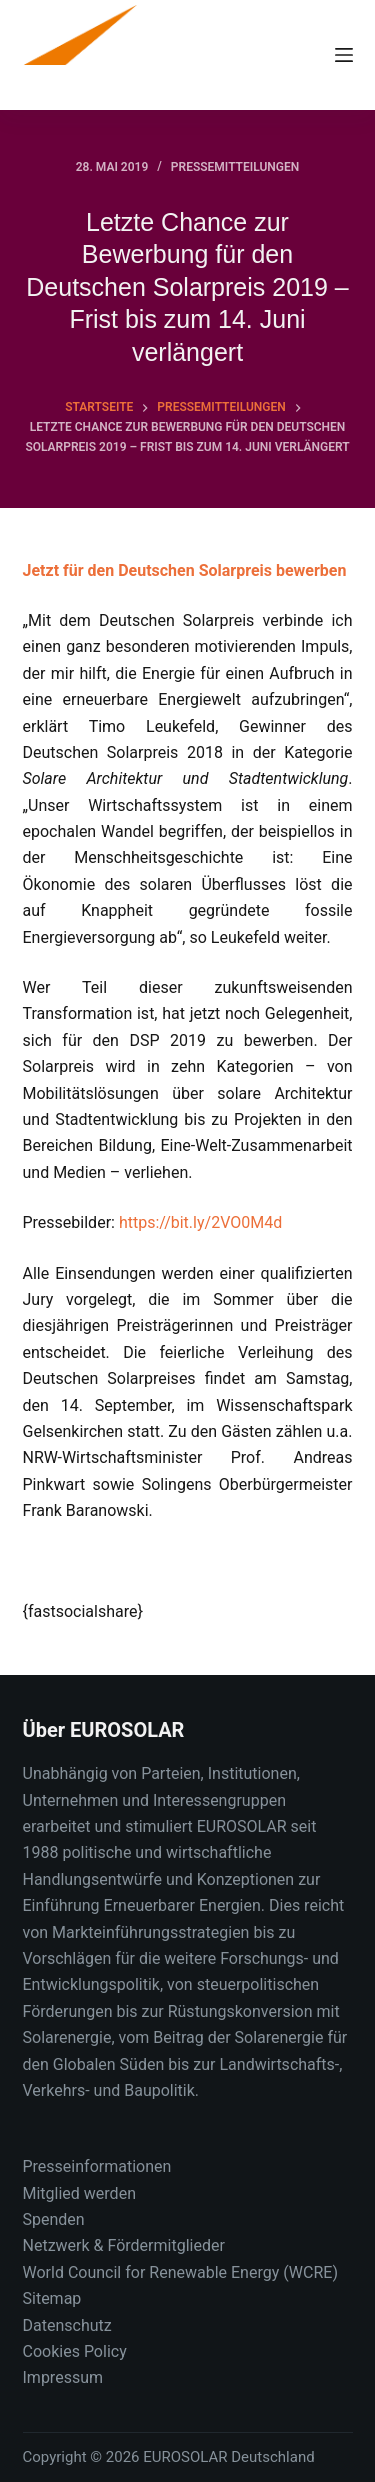 This screenshot has height=2482, width=375. What do you see at coordinates (97, 2166) in the screenshot?
I see `Presseinformationen` at bounding box center [97, 2166].